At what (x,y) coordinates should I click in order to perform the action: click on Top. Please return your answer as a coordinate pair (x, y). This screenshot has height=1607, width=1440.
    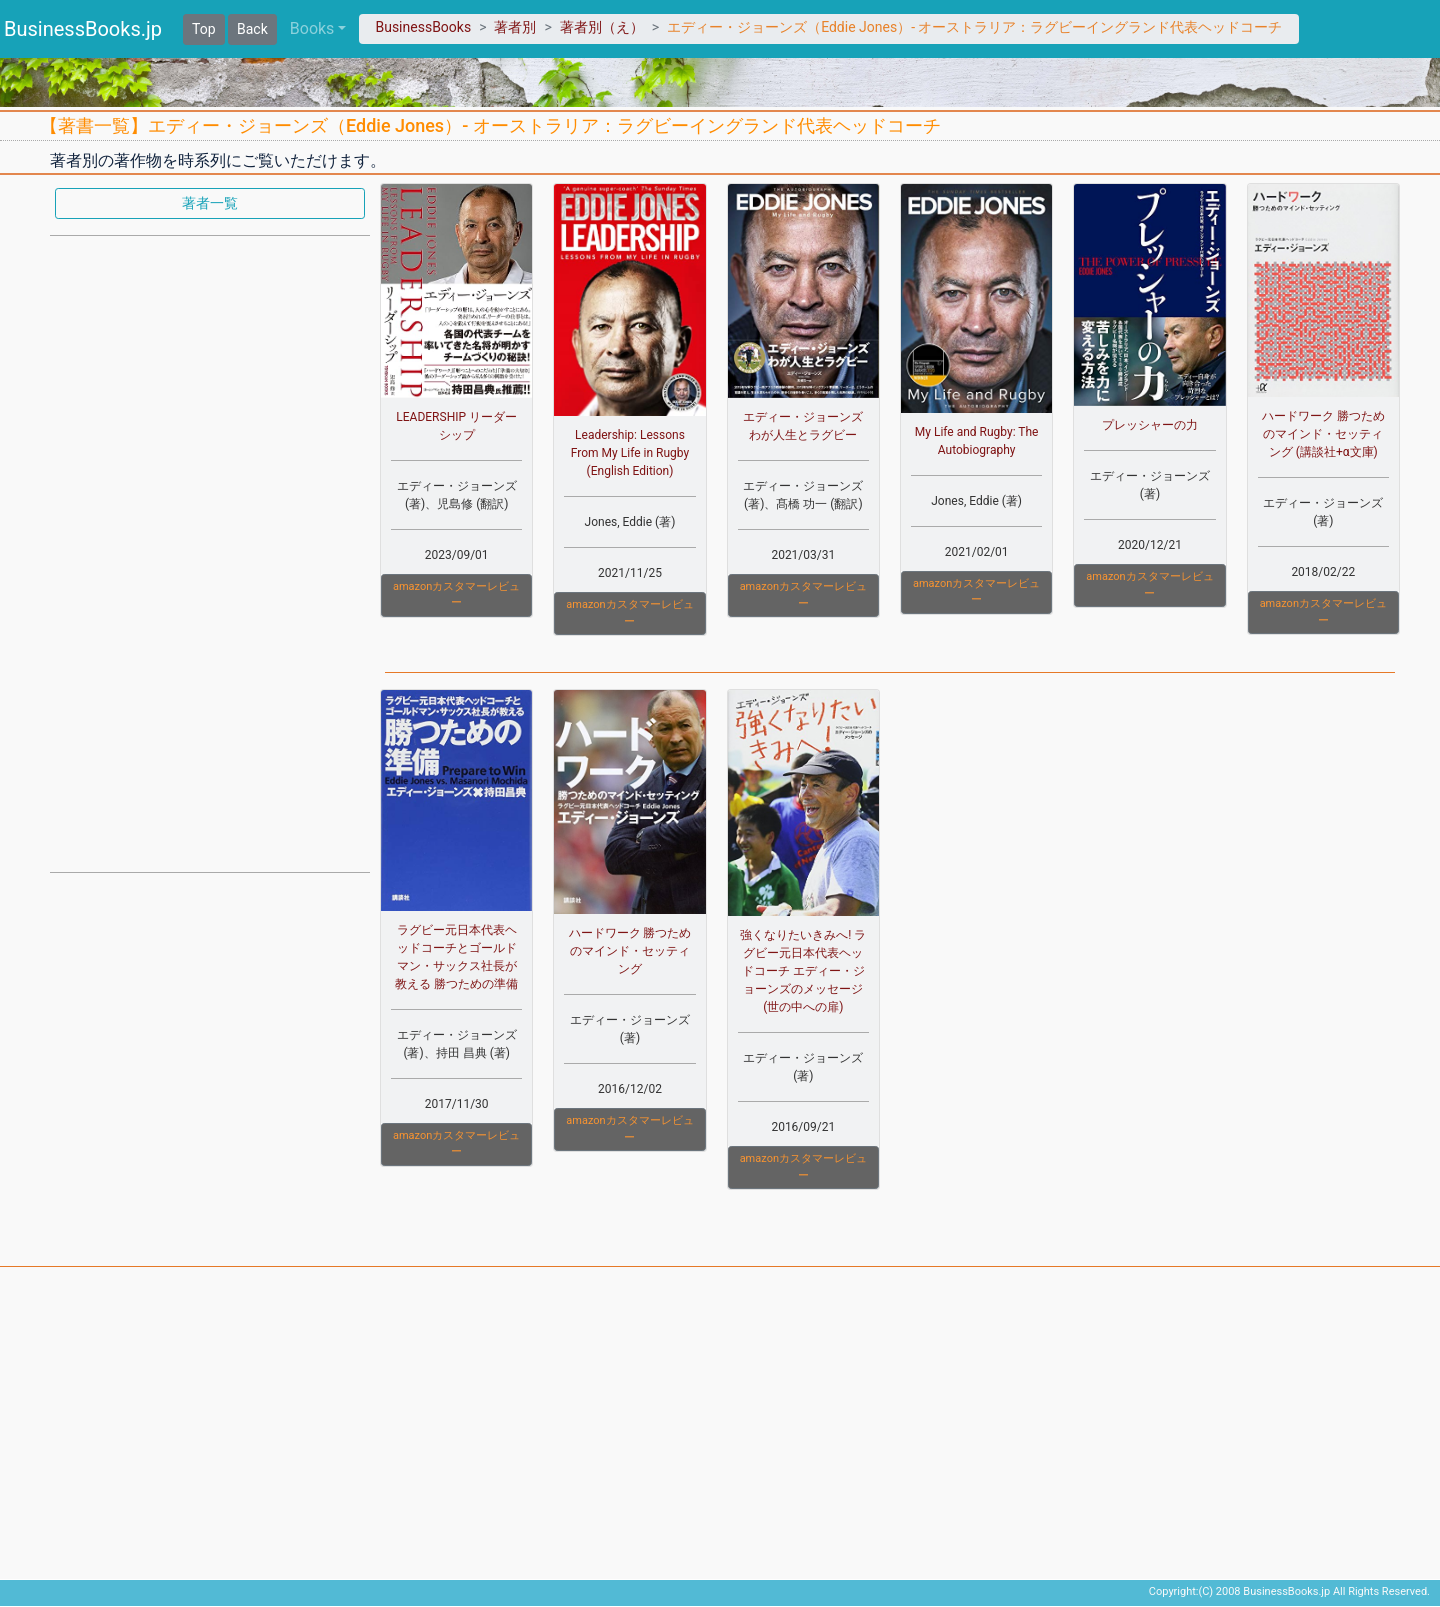
    Looking at the image, I should click on (204, 29).